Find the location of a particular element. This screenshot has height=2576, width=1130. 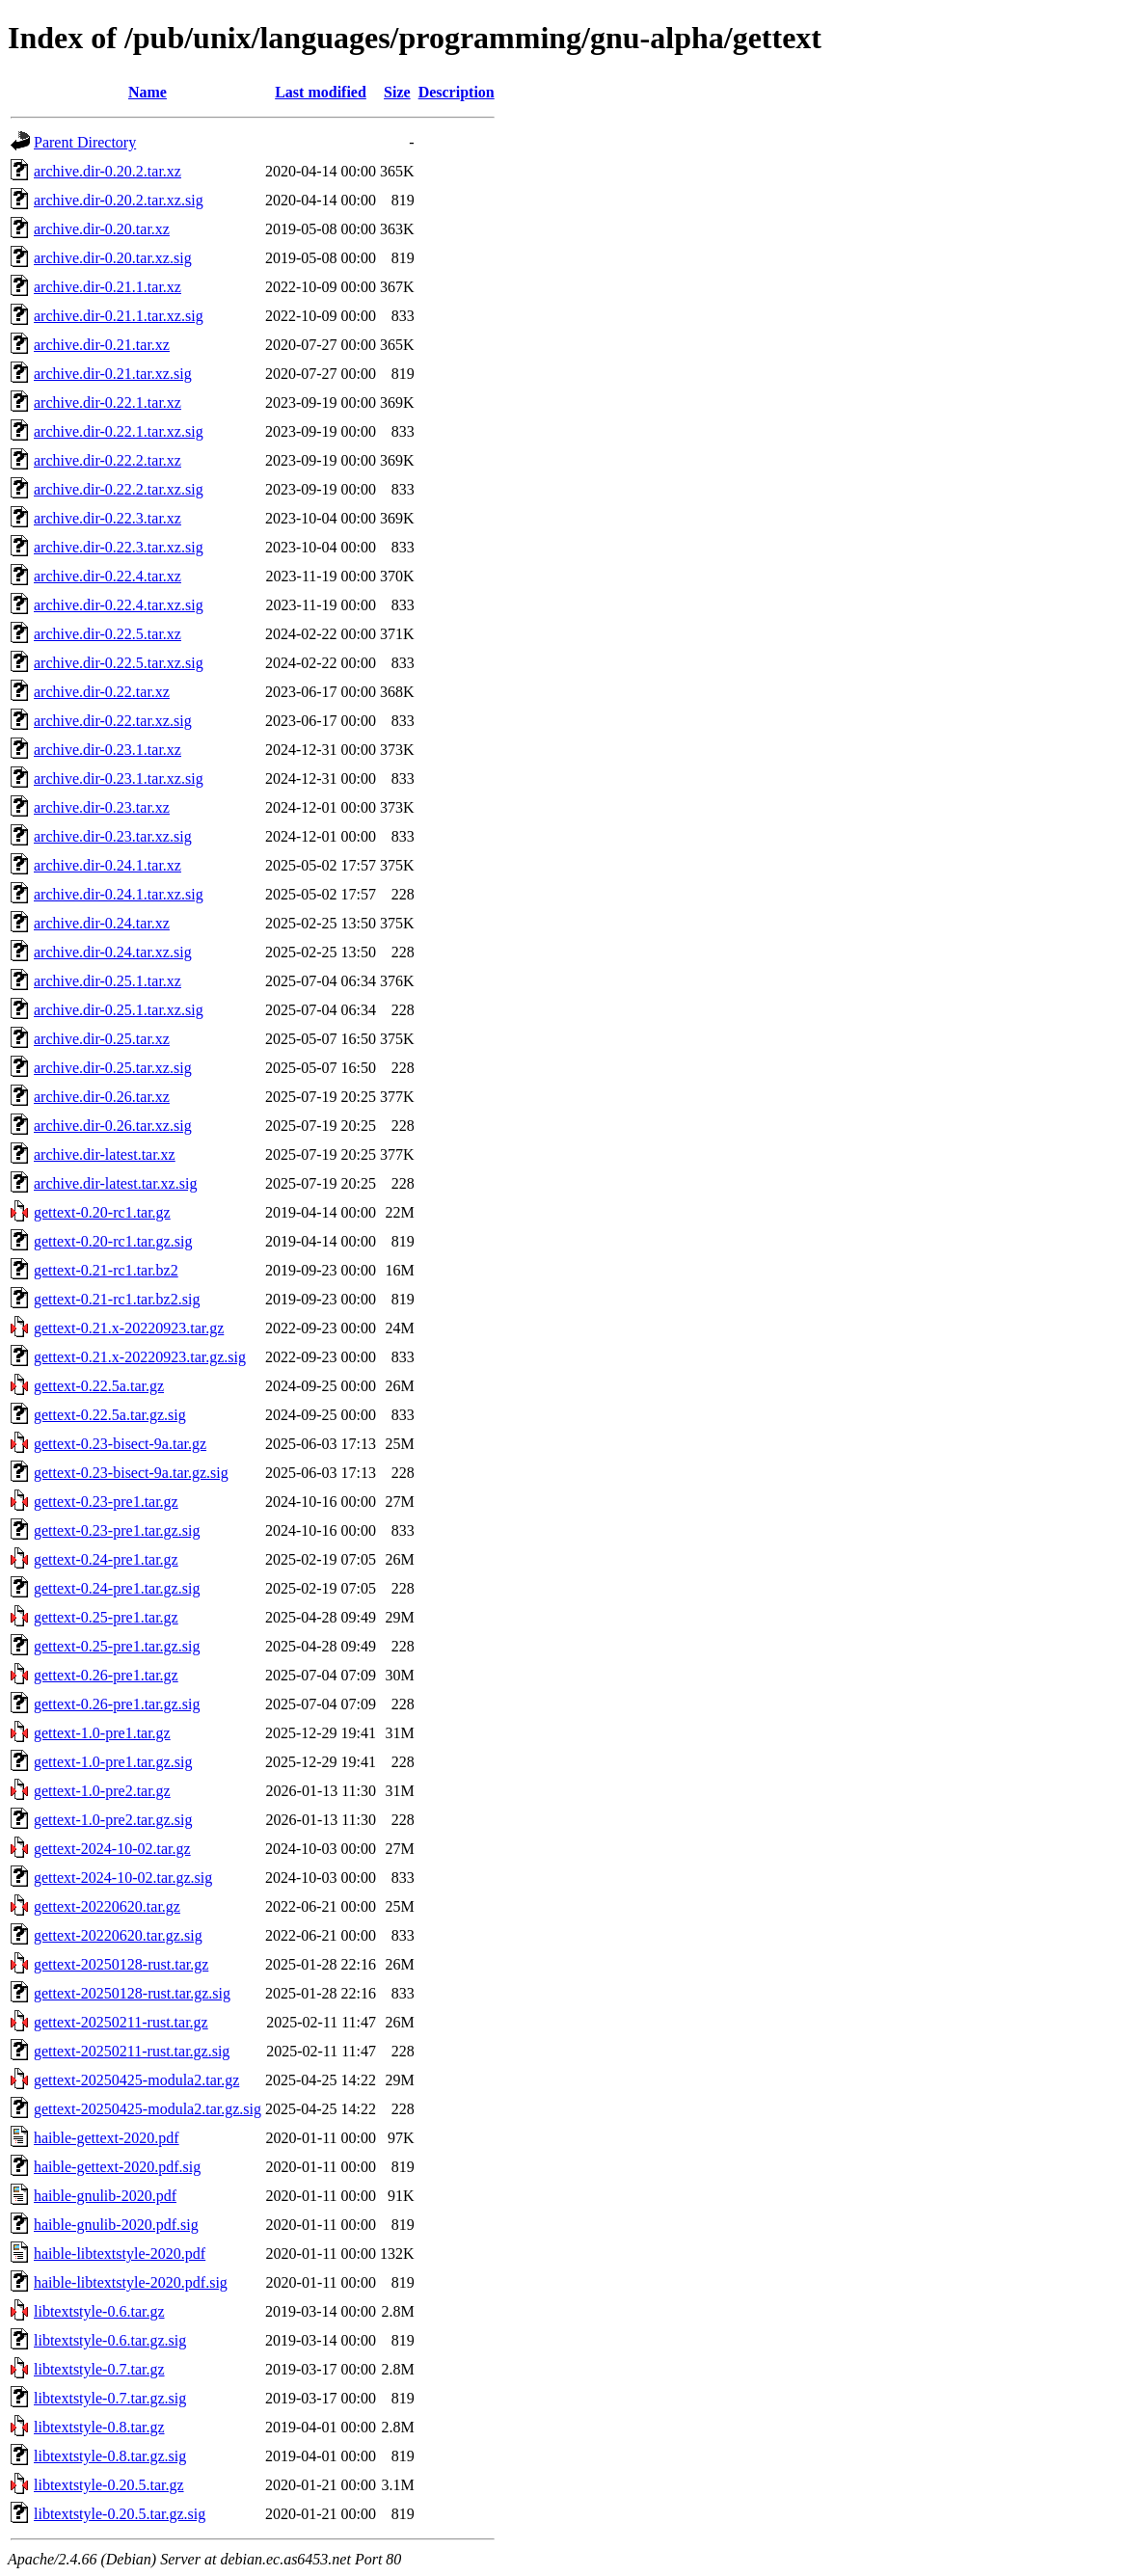

gettext-2024-10-02.tar.gz.sig is located at coordinates (123, 1877).